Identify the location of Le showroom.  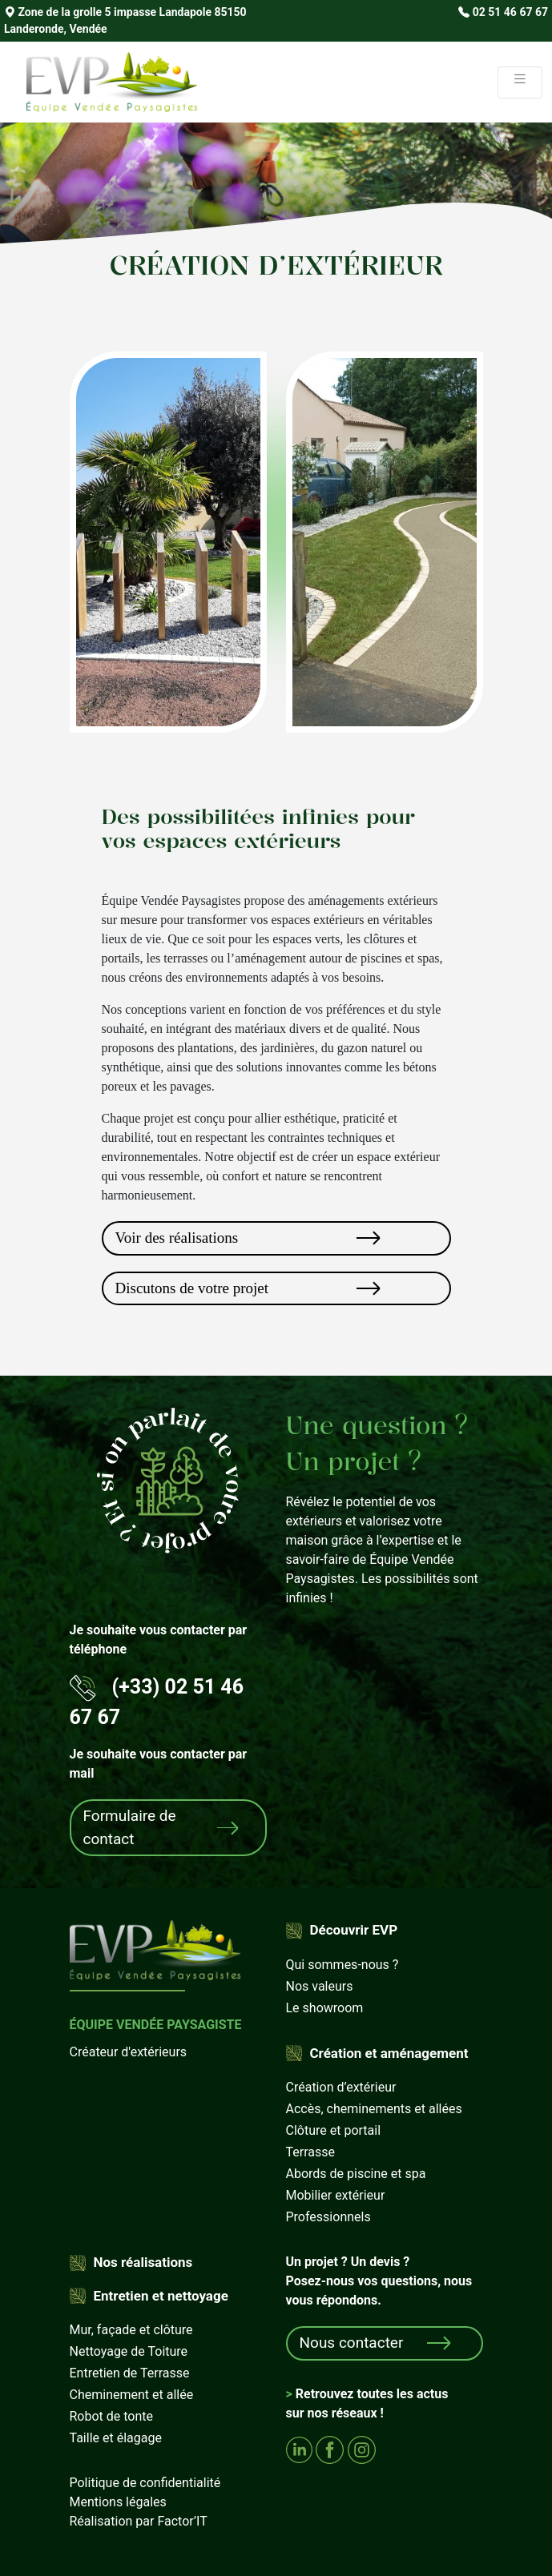
(325, 2007).